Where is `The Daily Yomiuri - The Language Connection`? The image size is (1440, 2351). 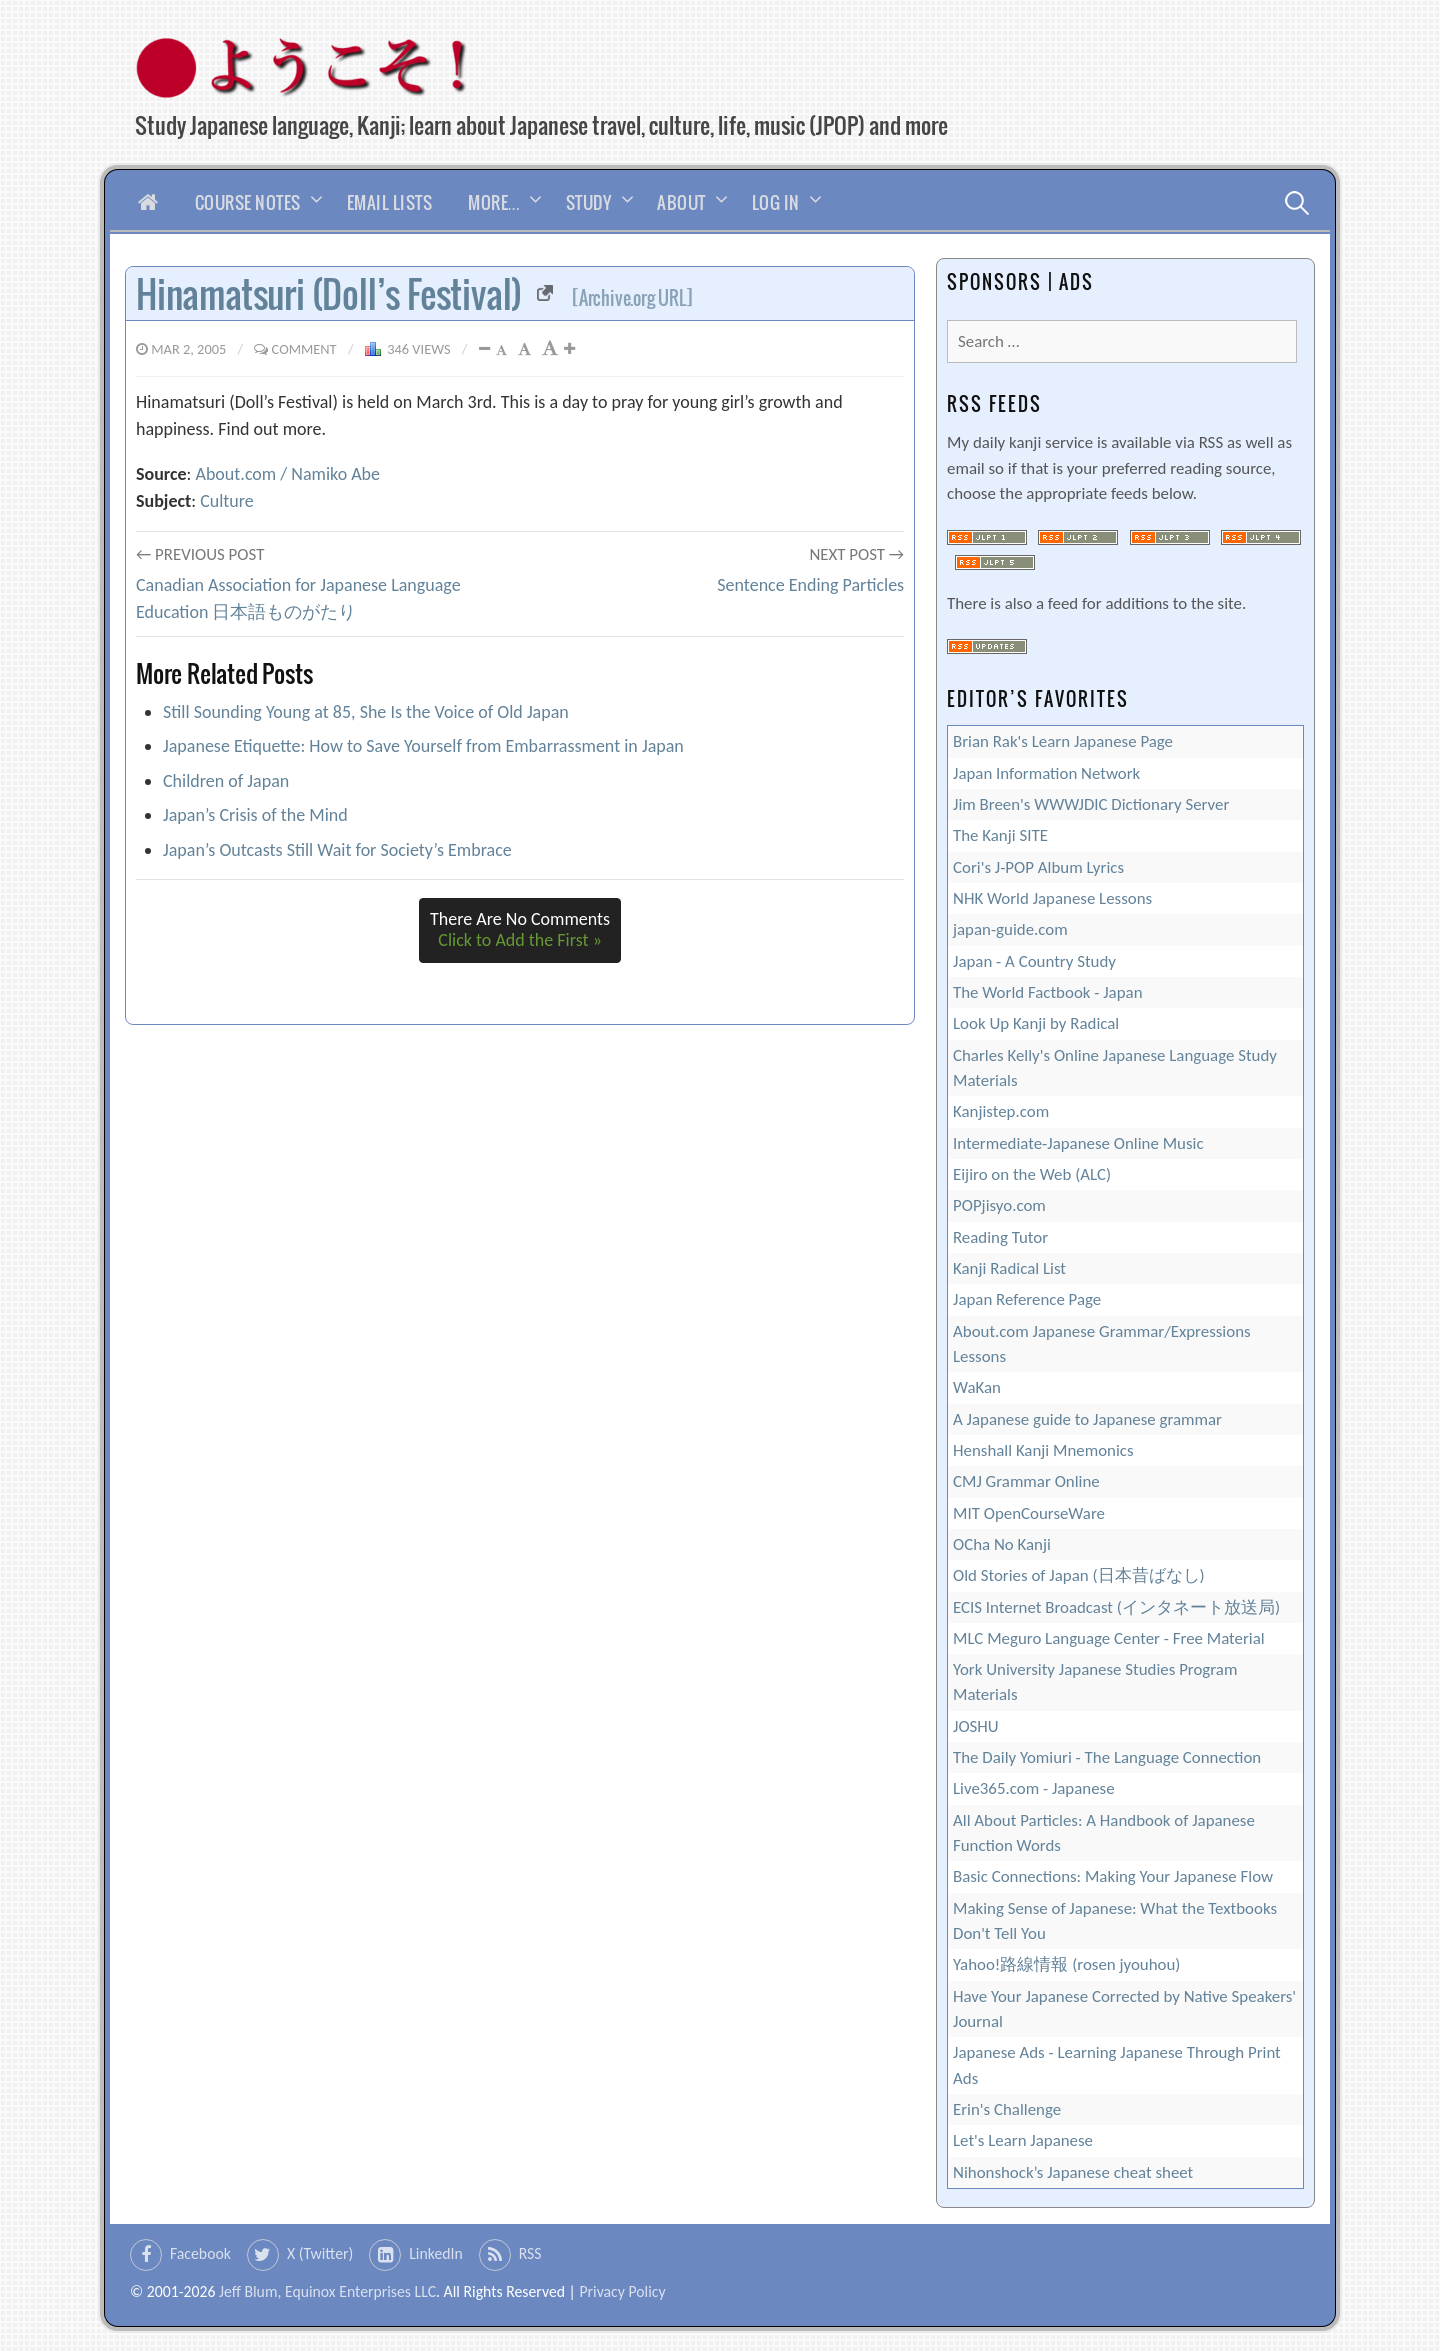 The Daily Yomiuri - The Language Connection is located at coordinates (1107, 1757).